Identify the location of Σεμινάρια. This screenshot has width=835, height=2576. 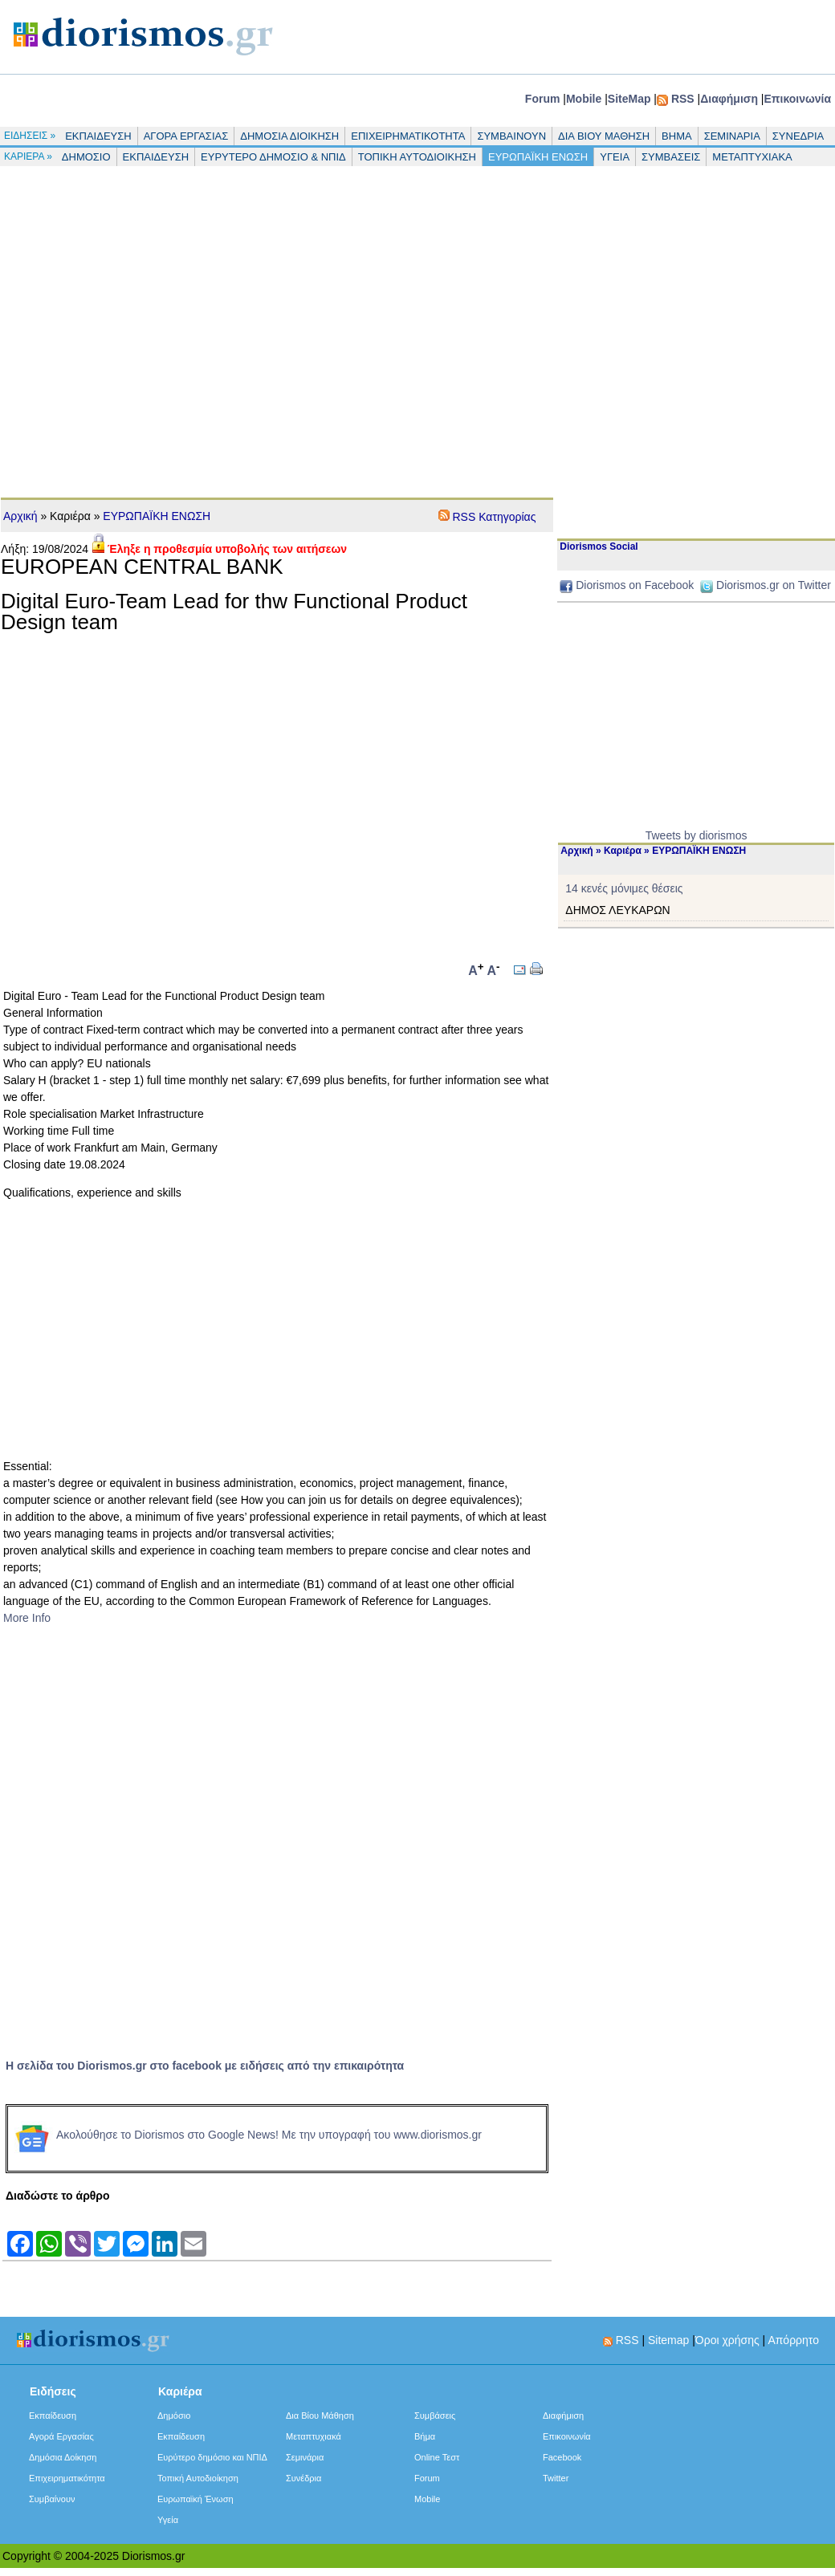
(305, 2457).